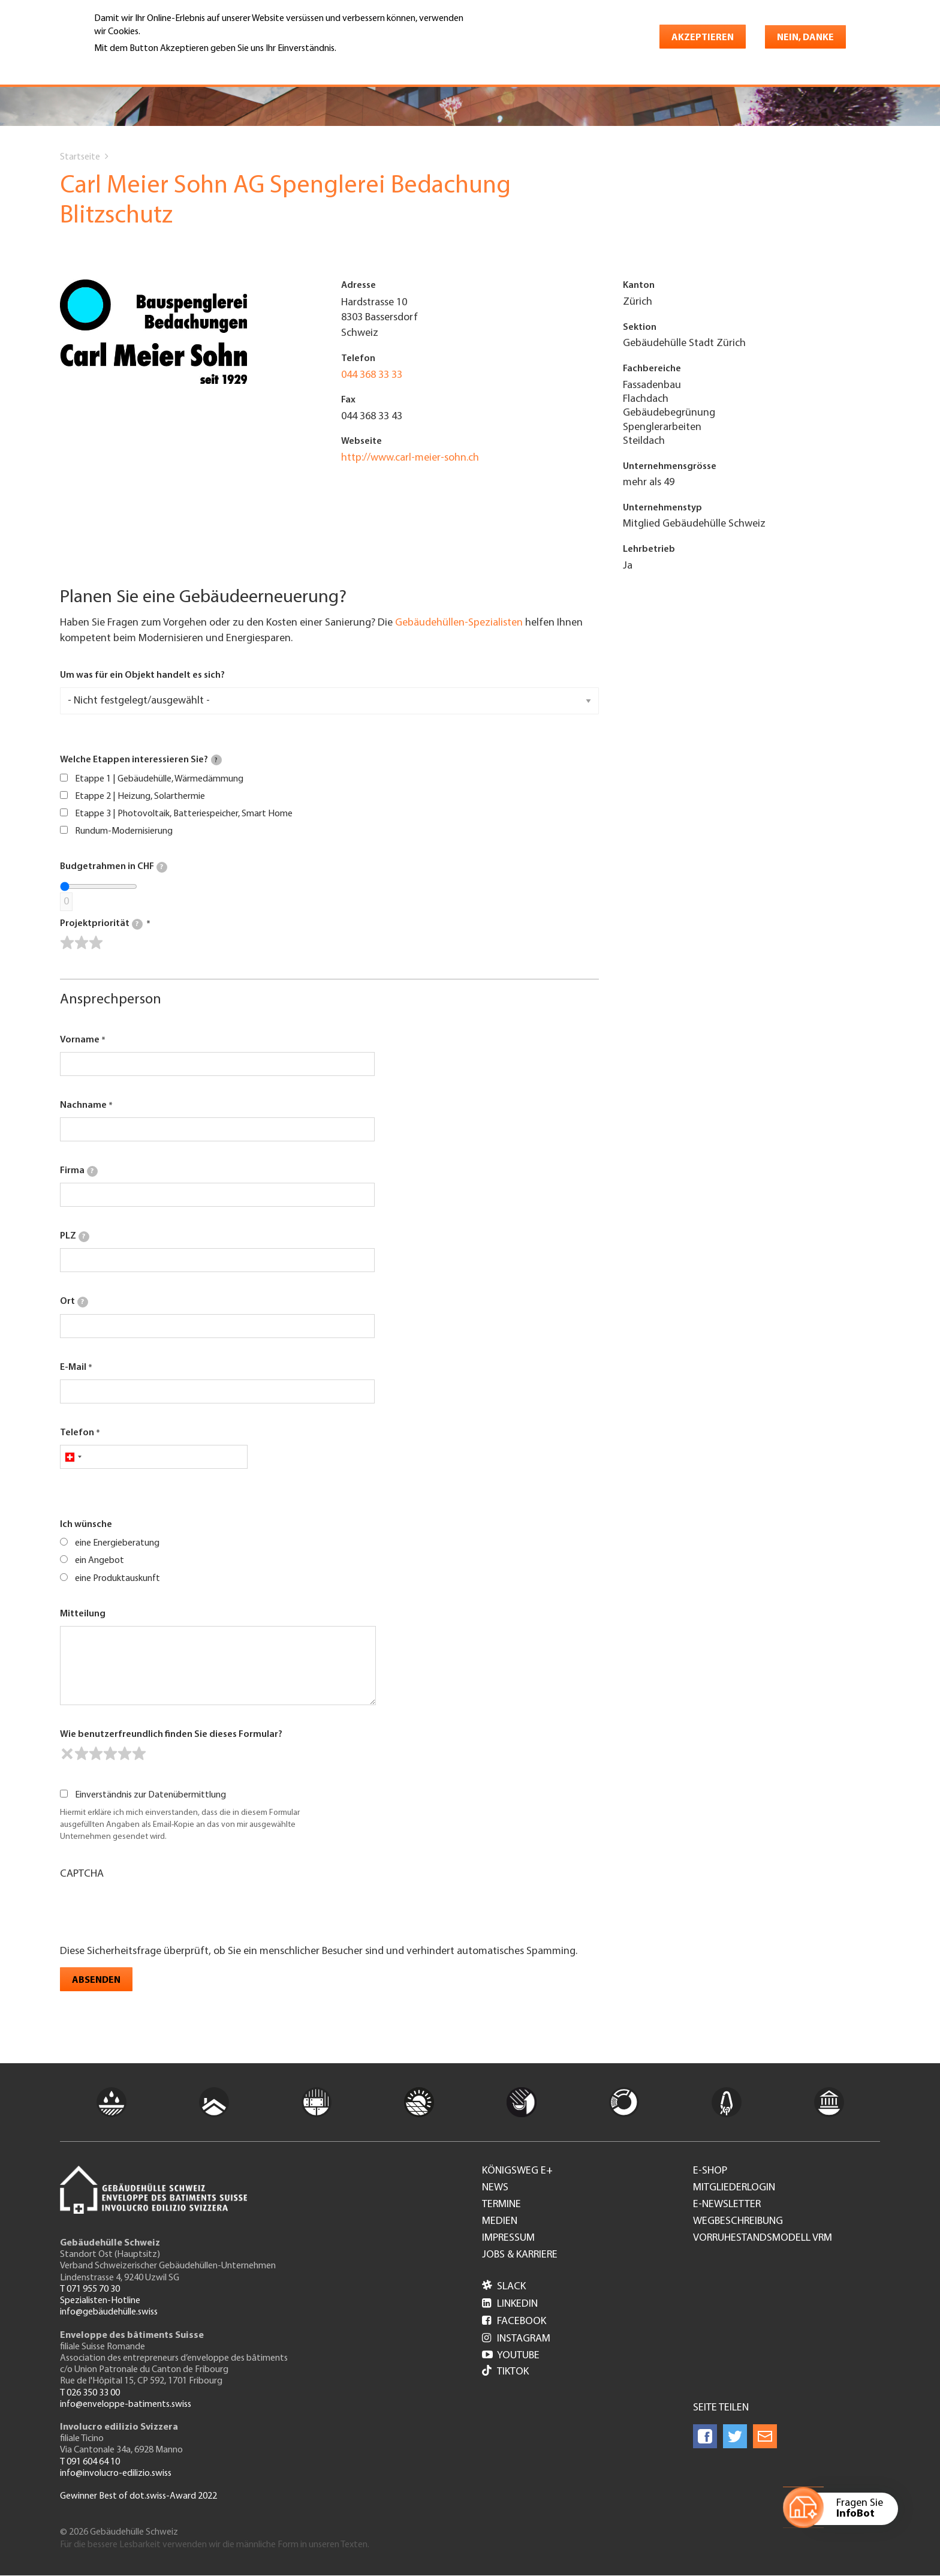 This screenshot has width=940, height=2576. What do you see at coordinates (734, 2188) in the screenshot?
I see `Mitgliederlogin` at bounding box center [734, 2188].